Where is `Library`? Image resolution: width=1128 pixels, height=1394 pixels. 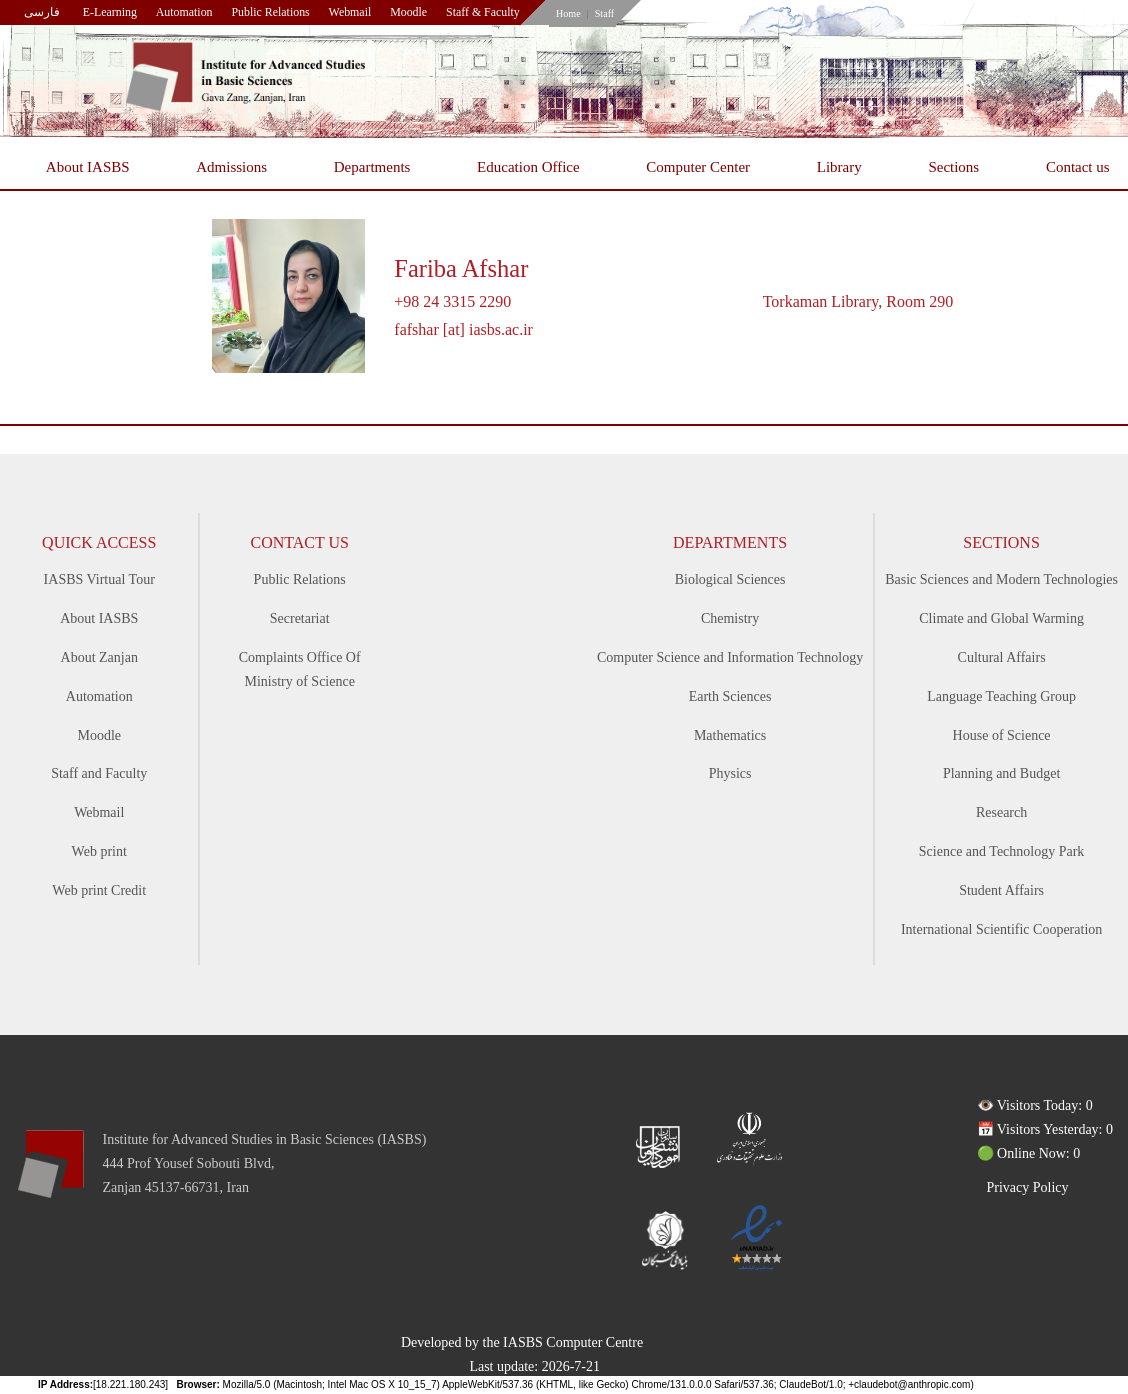
Library is located at coordinates (839, 167).